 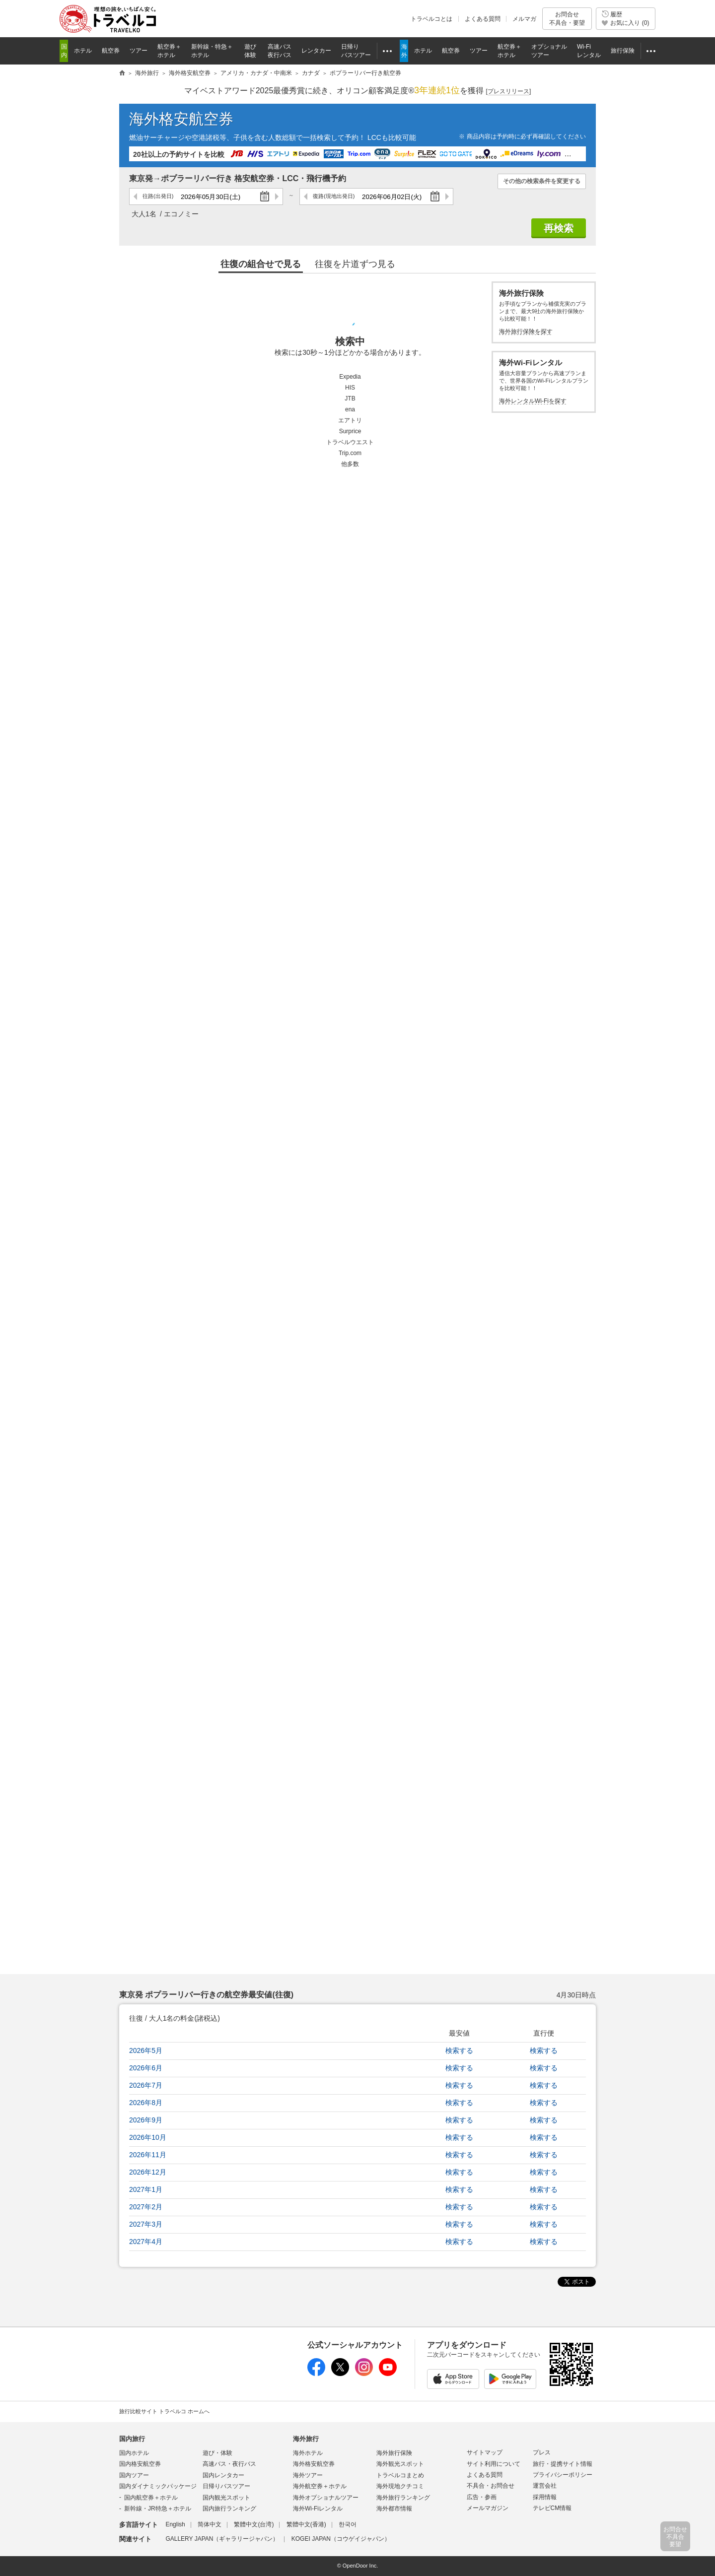 What do you see at coordinates (145, 2242) in the screenshot?
I see `2027年4月` at bounding box center [145, 2242].